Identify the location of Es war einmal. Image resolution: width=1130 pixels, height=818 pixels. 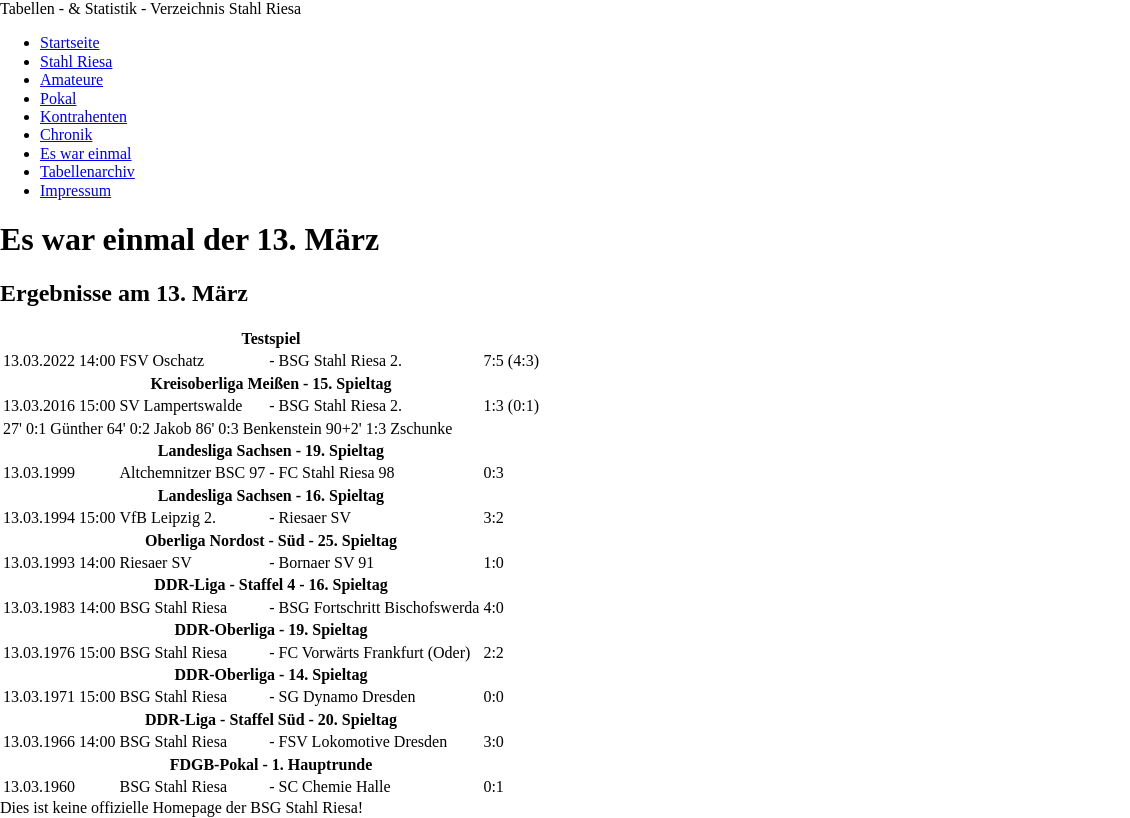
(86, 153).